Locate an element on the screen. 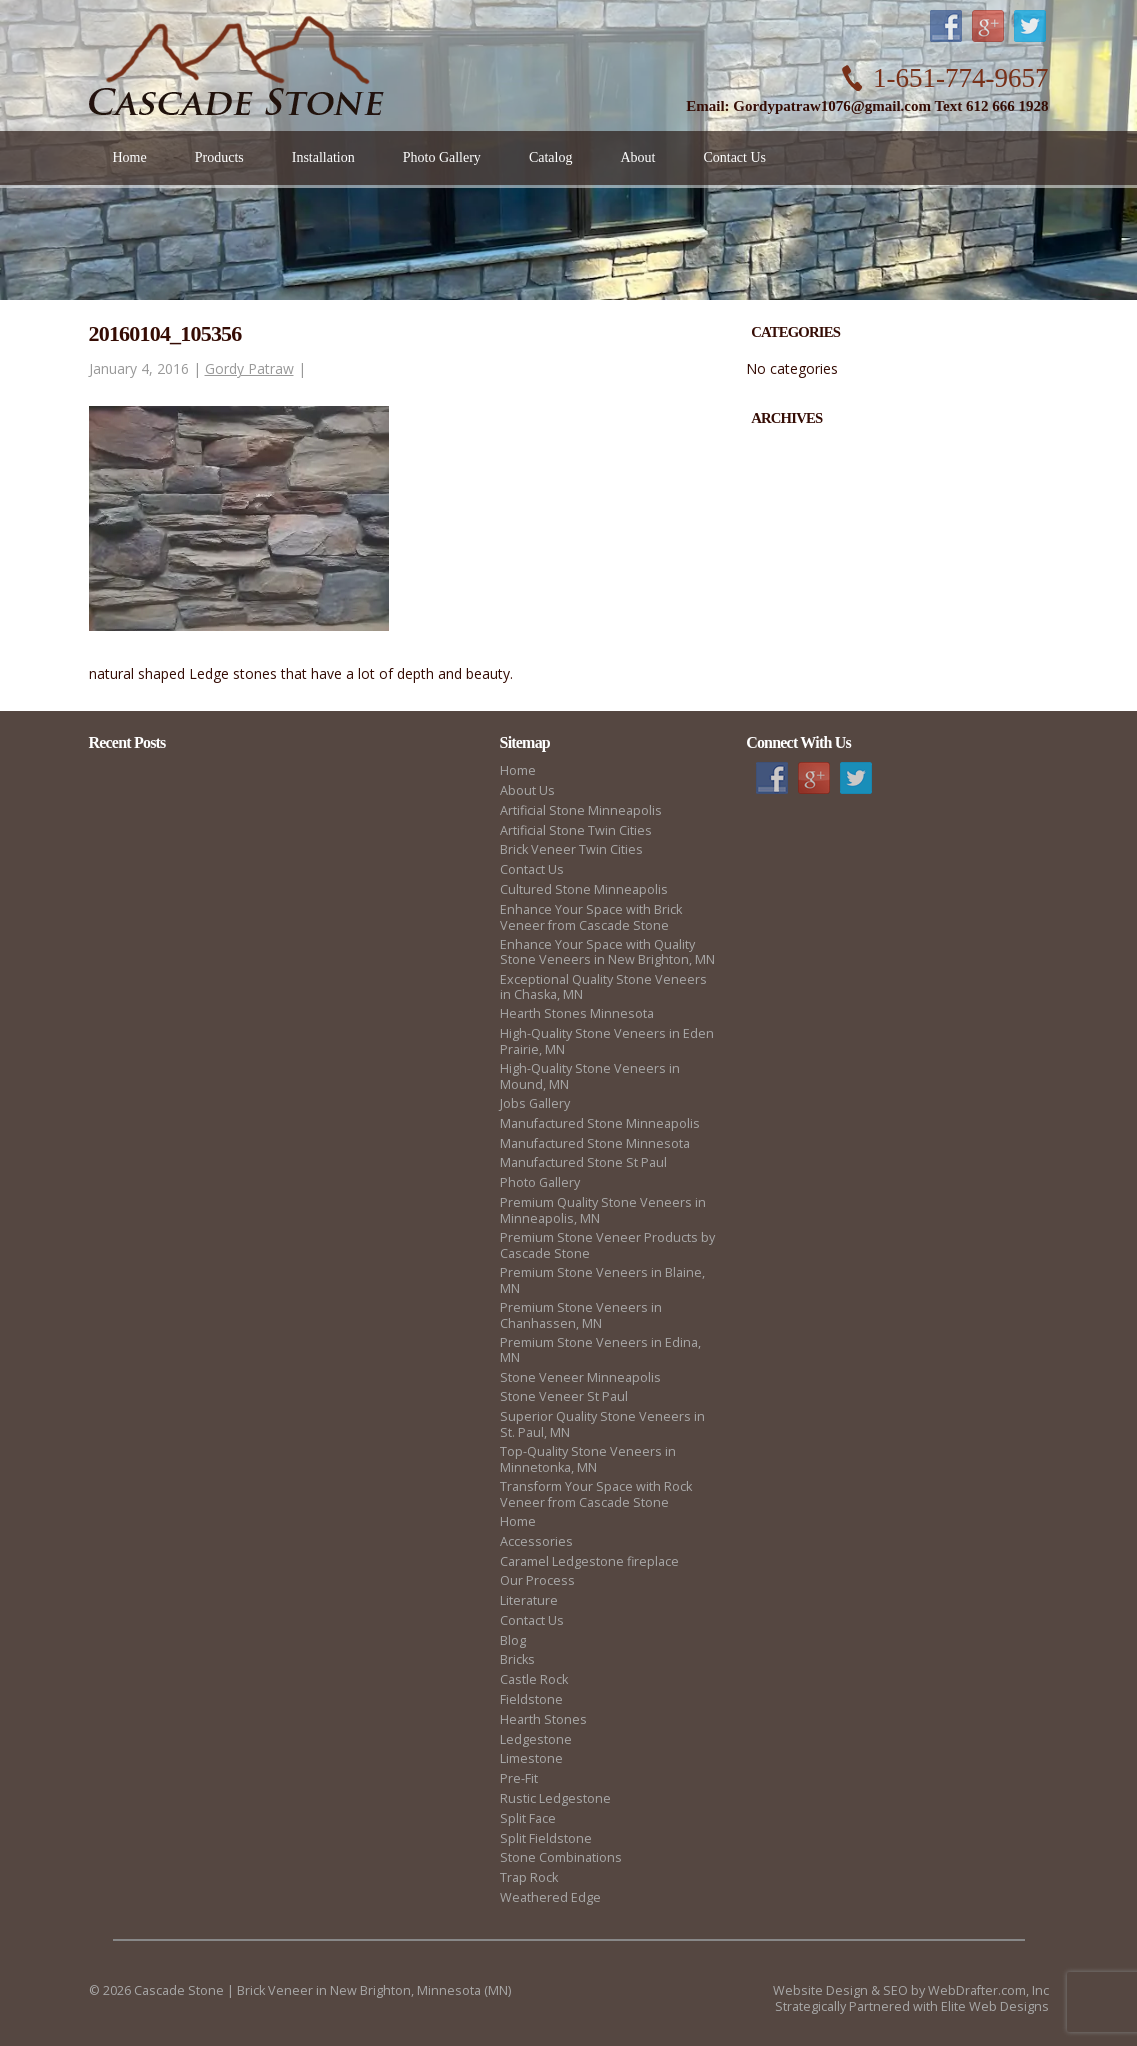 Image resolution: width=1137 pixels, height=2046 pixels. Manufactured Stone Minneapolis is located at coordinates (600, 1123).